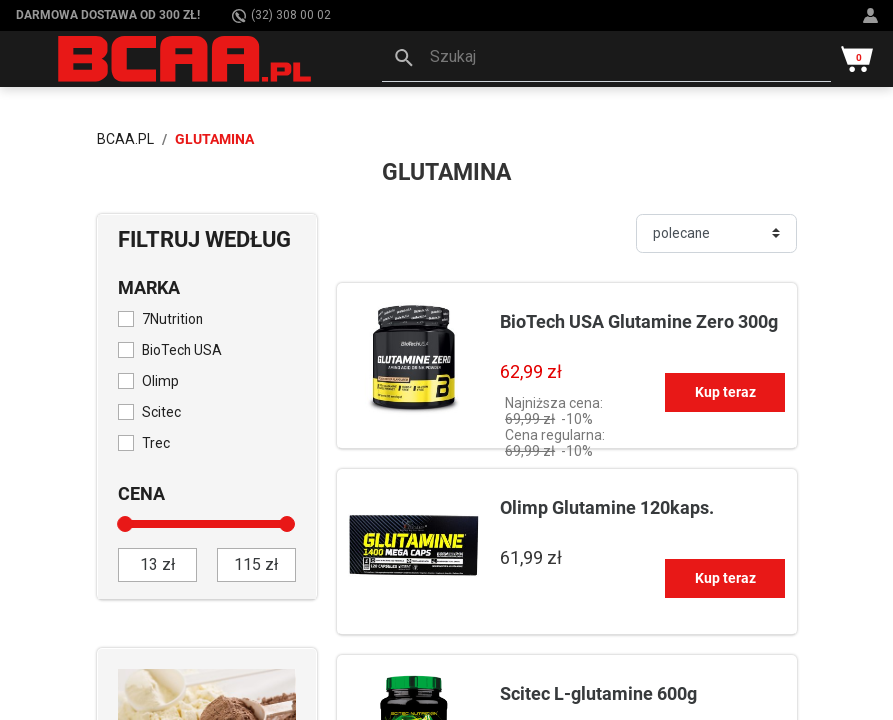 This screenshot has height=720, width=893. What do you see at coordinates (160, 381) in the screenshot?
I see `Olimp` at bounding box center [160, 381].